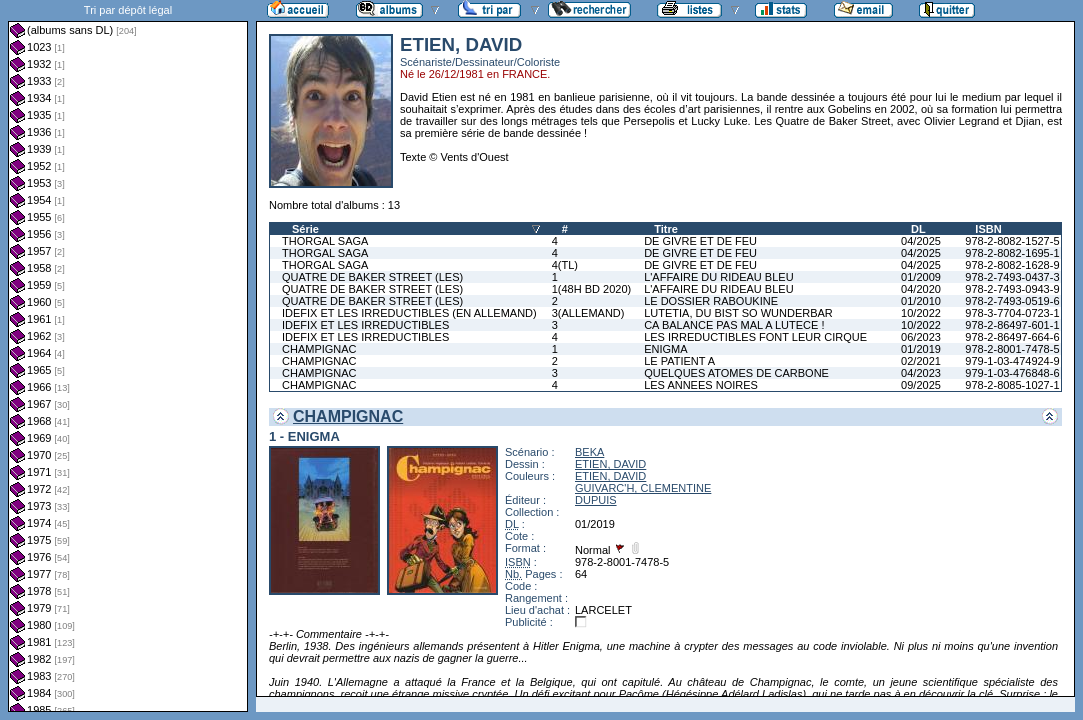 Image resolution: width=1083 pixels, height=720 pixels. Describe the element at coordinates (1012, 277) in the screenshot. I see `978-2-7493-0437-3` at that location.